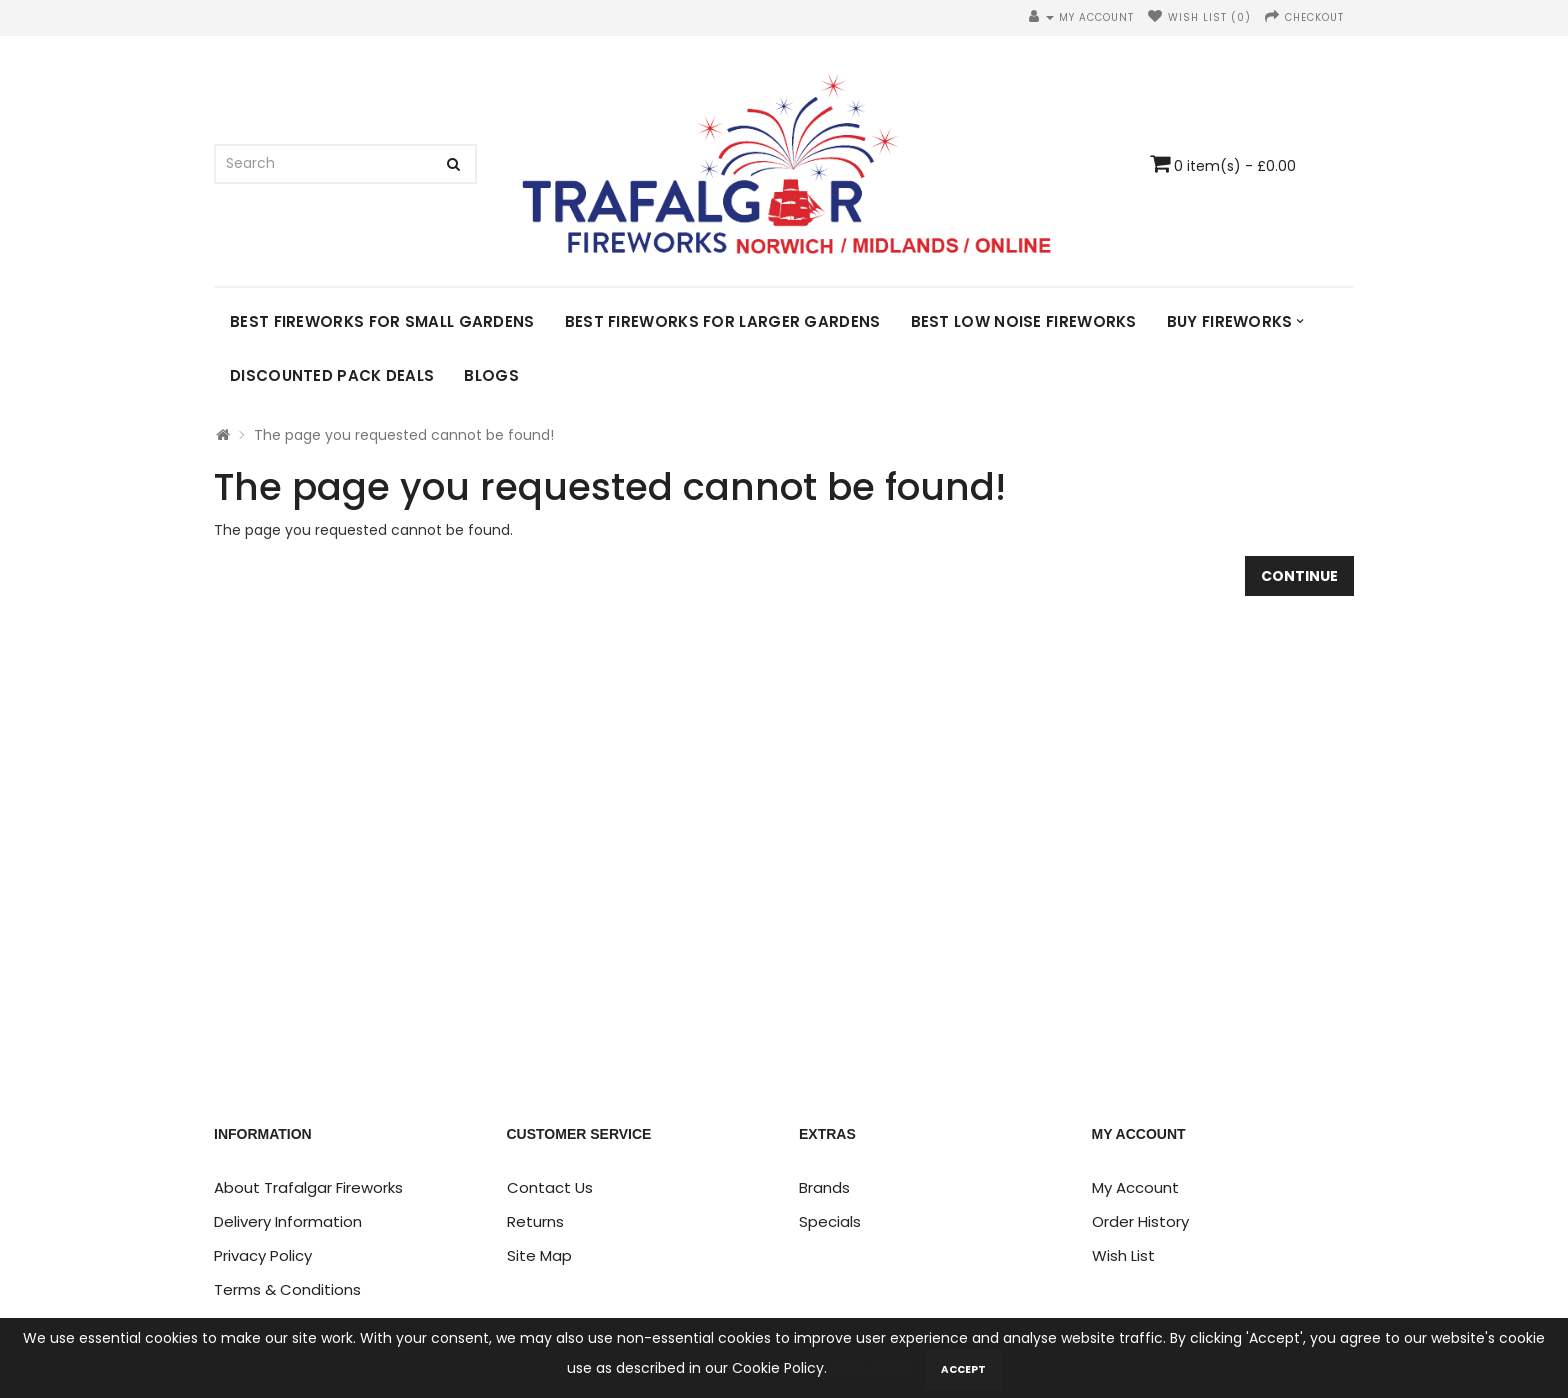 This screenshot has height=1398, width=1568. What do you see at coordinates (824, 1187) in the screenshot?
I see `Brands` at bounding box center [824, 1187].